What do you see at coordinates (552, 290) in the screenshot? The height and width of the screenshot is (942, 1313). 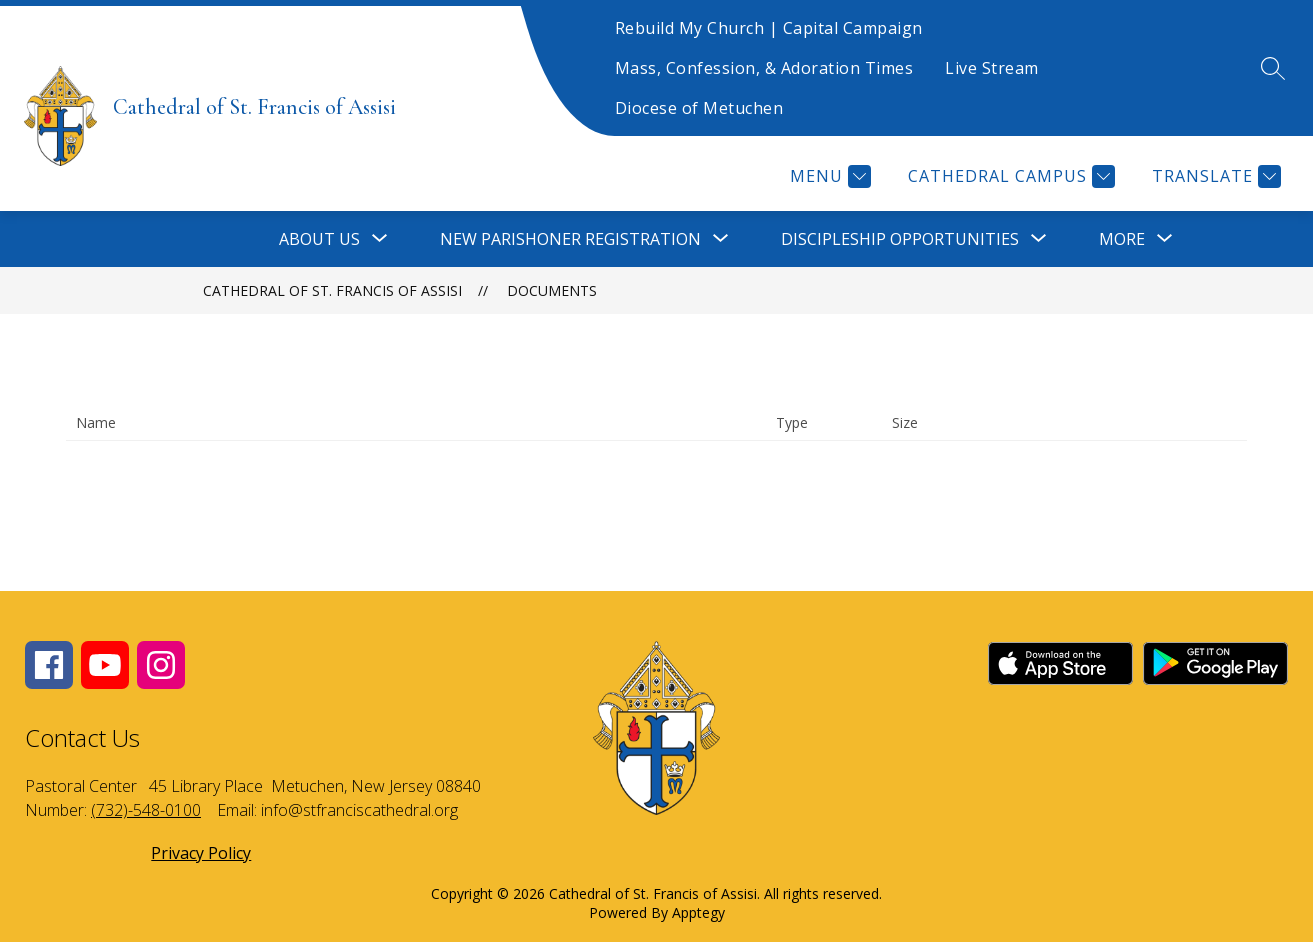 I see `Documents` at bounding box center [552, 290].